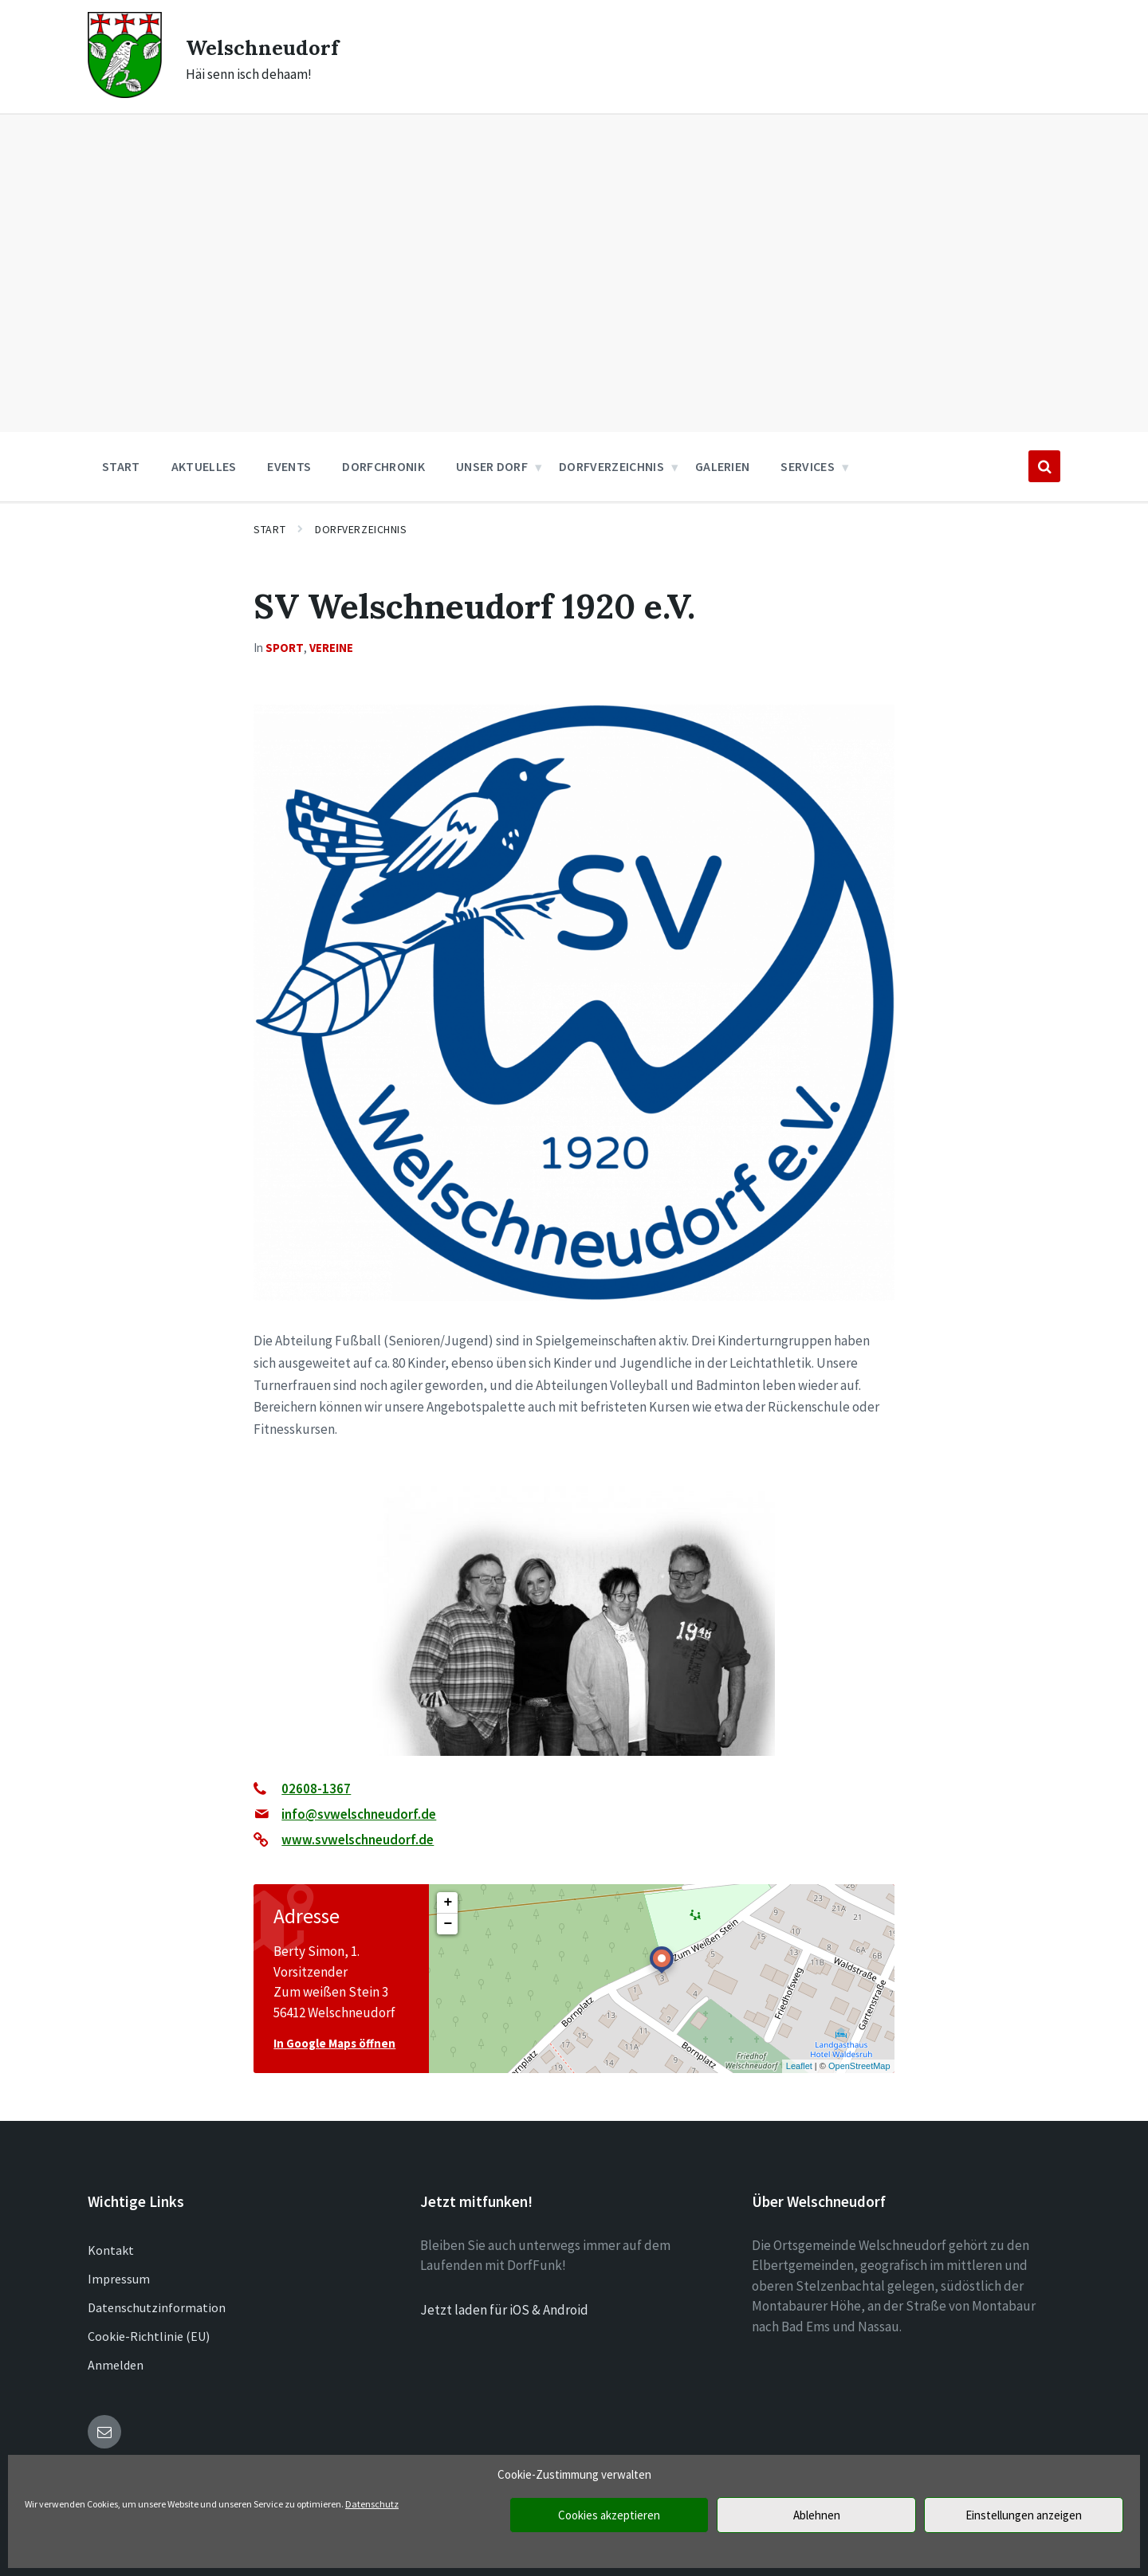 The height and width of the screenshot is (2576, 1148). What do you see at coordinates (204, 466) in the screenshot?
I see `Aktuelles [menuitem]` at bounding box center [204, 466].